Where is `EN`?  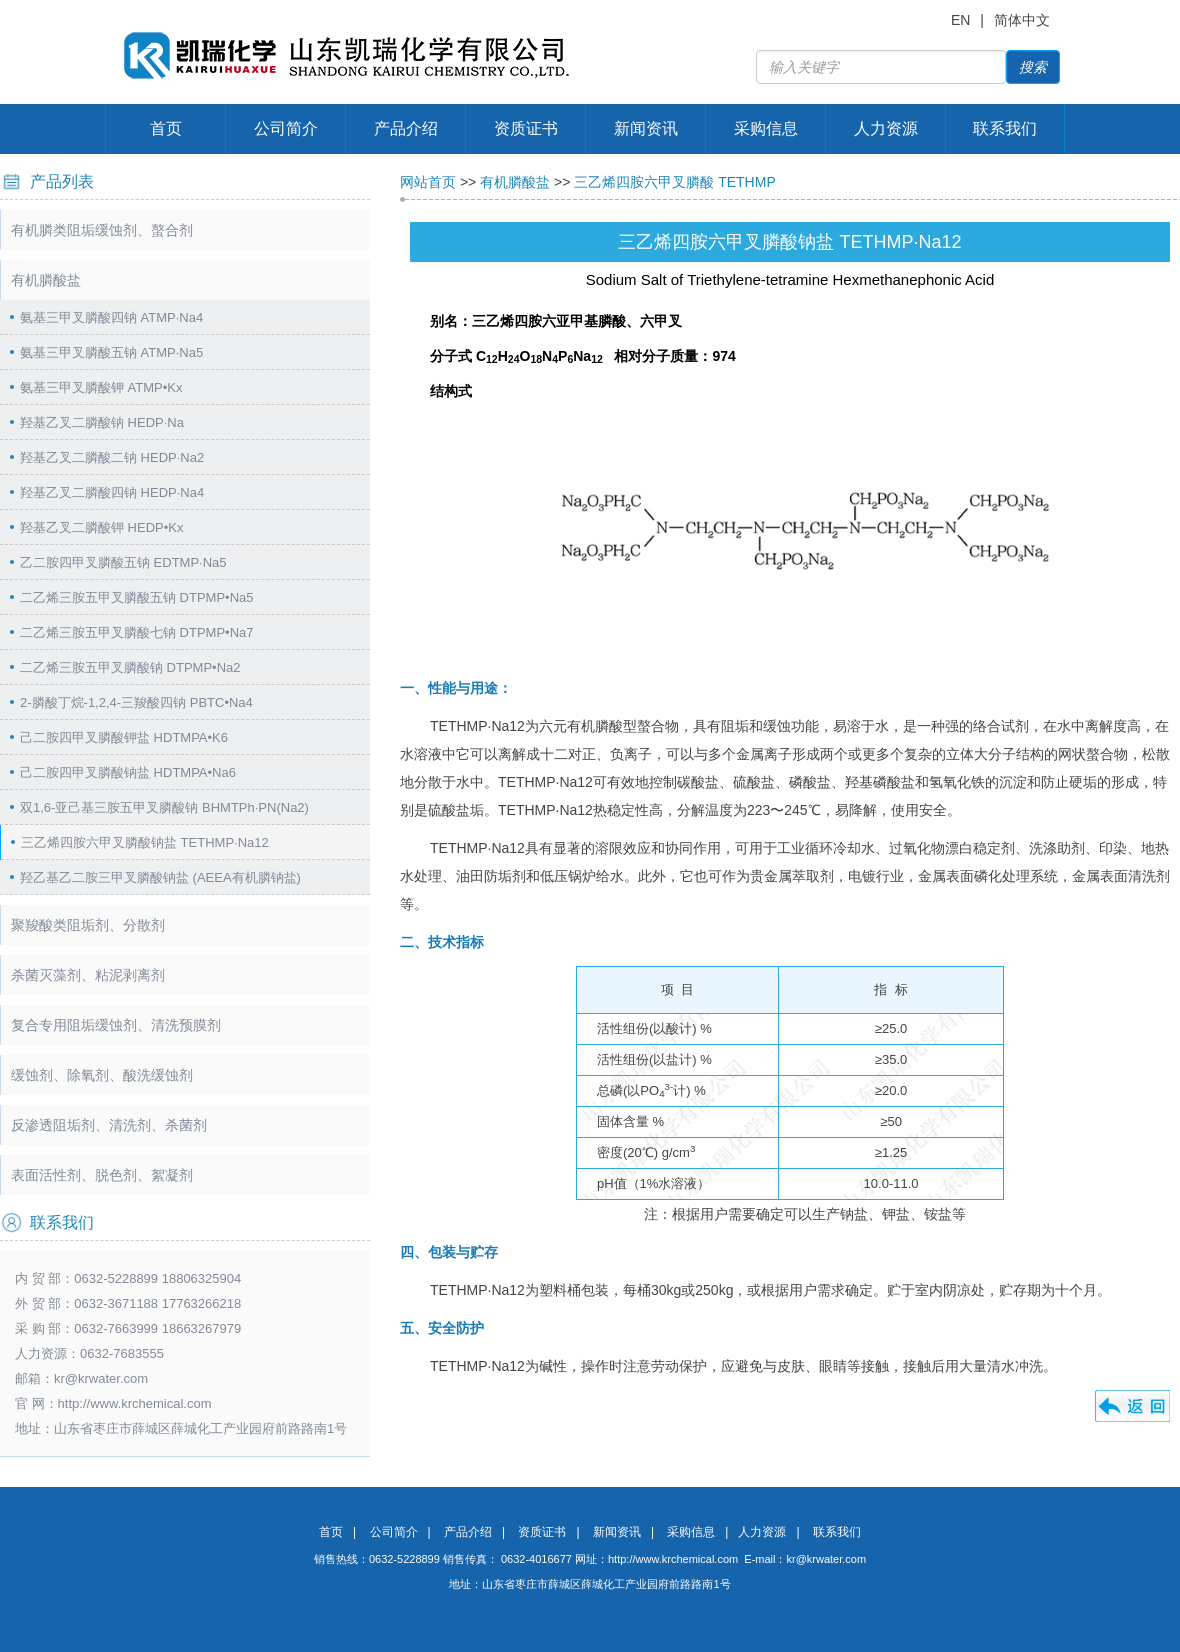
EN is located at coordinates (960, 20).